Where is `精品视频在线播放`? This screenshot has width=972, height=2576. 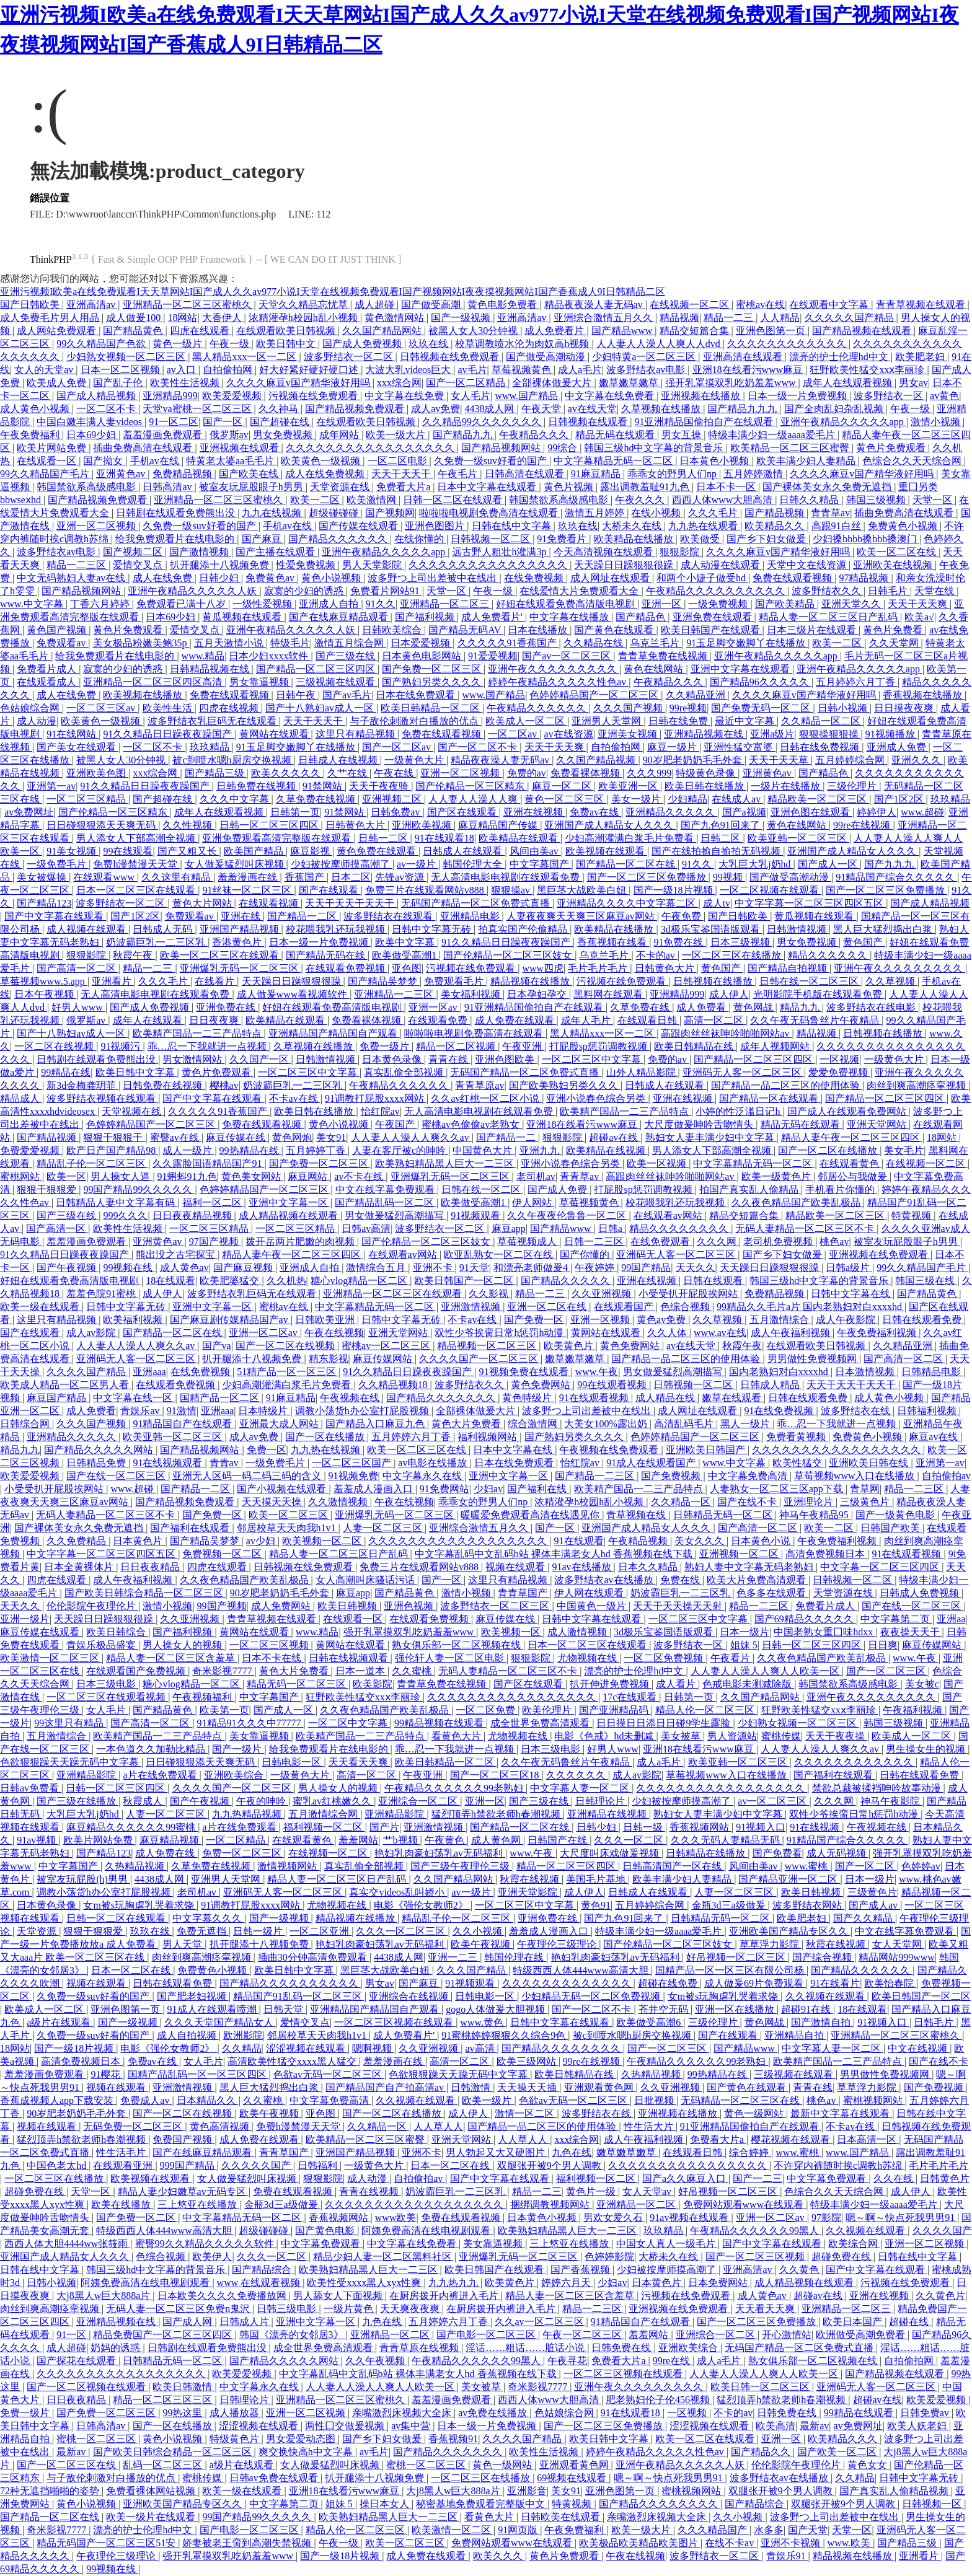 精品视频在线播放 is located at coordinates (531, 981).